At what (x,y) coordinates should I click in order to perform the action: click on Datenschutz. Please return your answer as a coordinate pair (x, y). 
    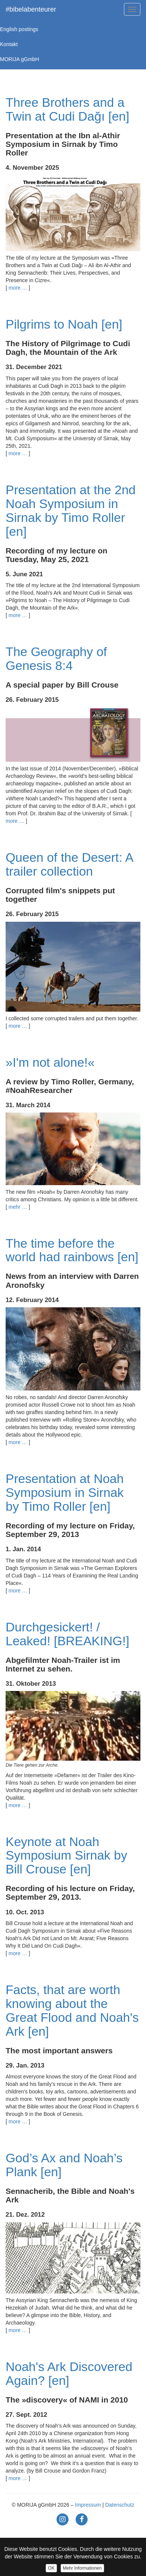
    Looking at the image, I should click on (119, 2505).